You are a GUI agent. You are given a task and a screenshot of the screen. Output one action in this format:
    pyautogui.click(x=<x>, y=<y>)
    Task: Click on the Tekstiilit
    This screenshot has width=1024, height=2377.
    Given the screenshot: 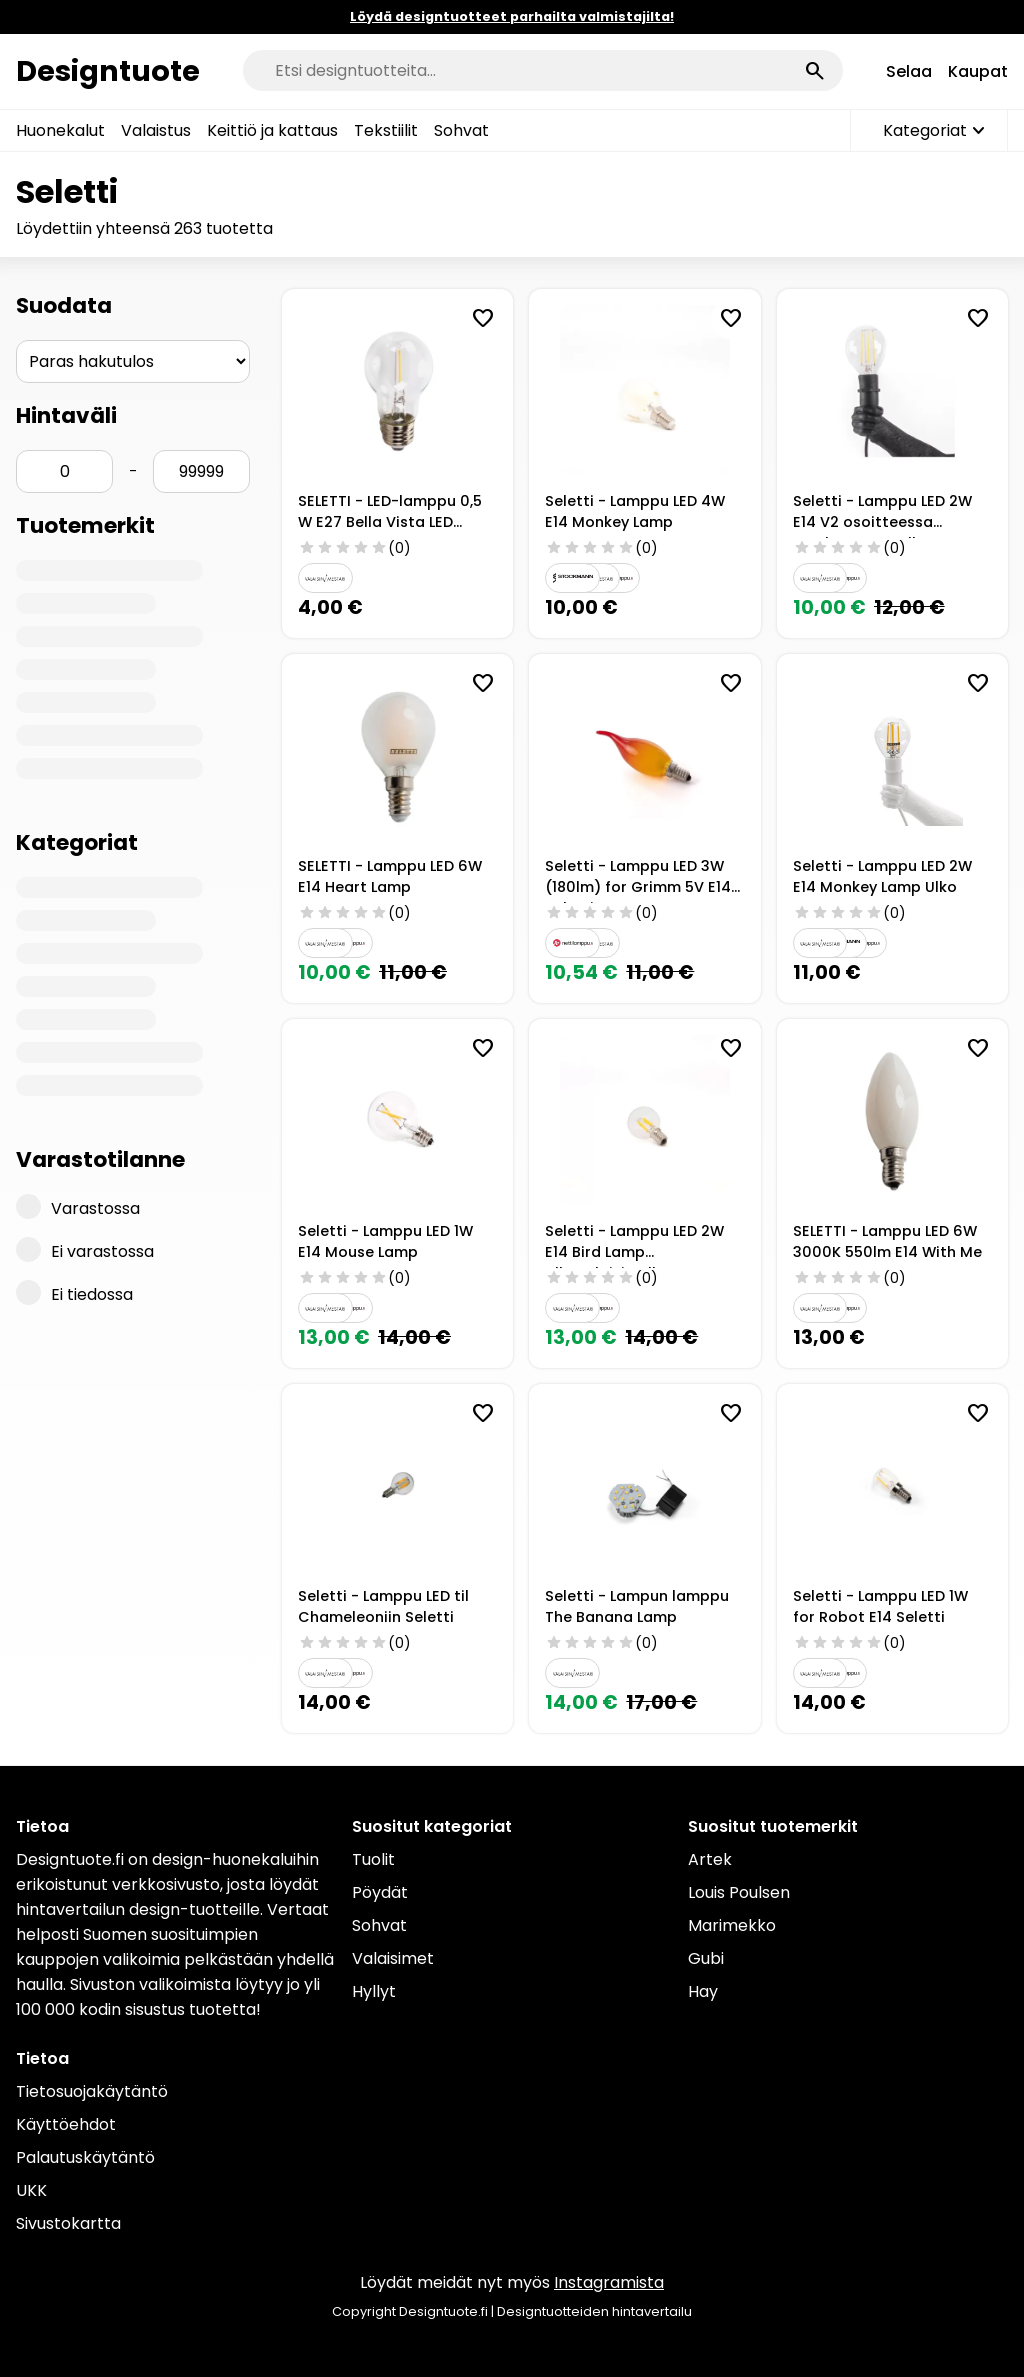 What is the action you would take?
    pyautogui.click(x=386, y=130)
    